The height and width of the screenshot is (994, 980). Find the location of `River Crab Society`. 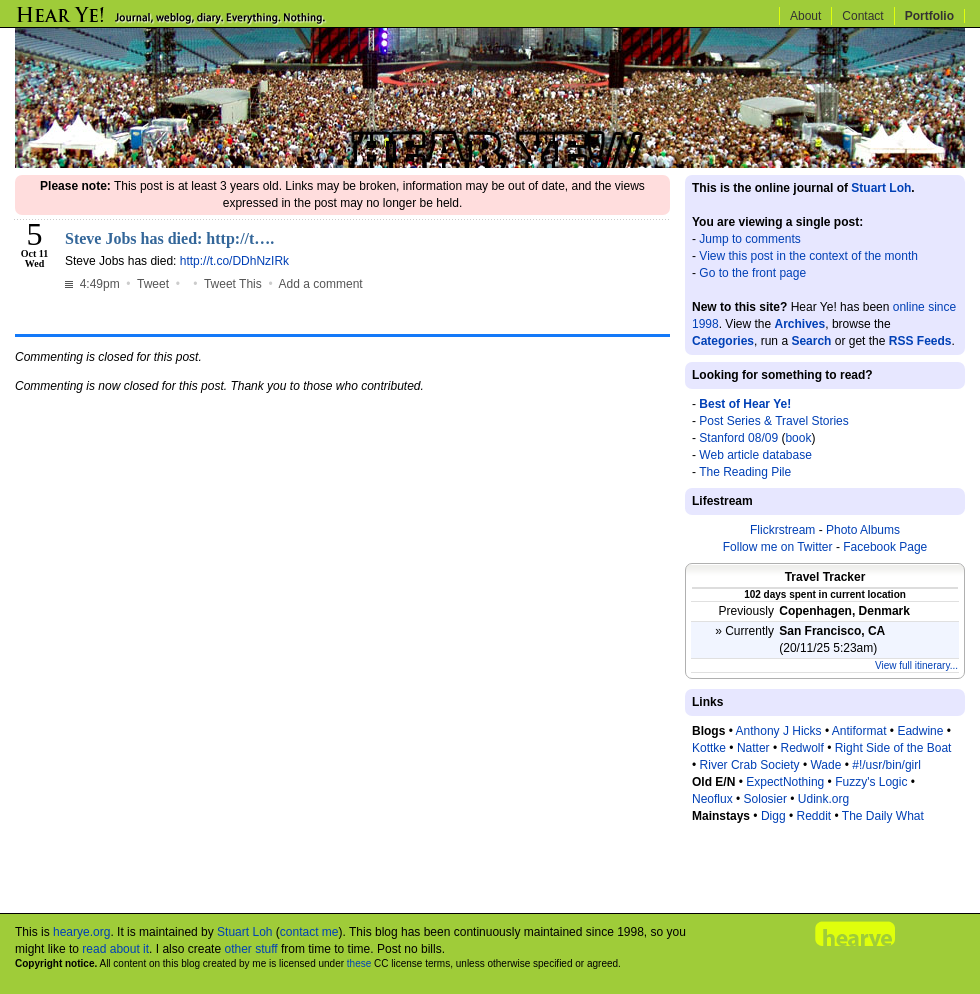

River Crab Society is located at coordinates (750, 765).